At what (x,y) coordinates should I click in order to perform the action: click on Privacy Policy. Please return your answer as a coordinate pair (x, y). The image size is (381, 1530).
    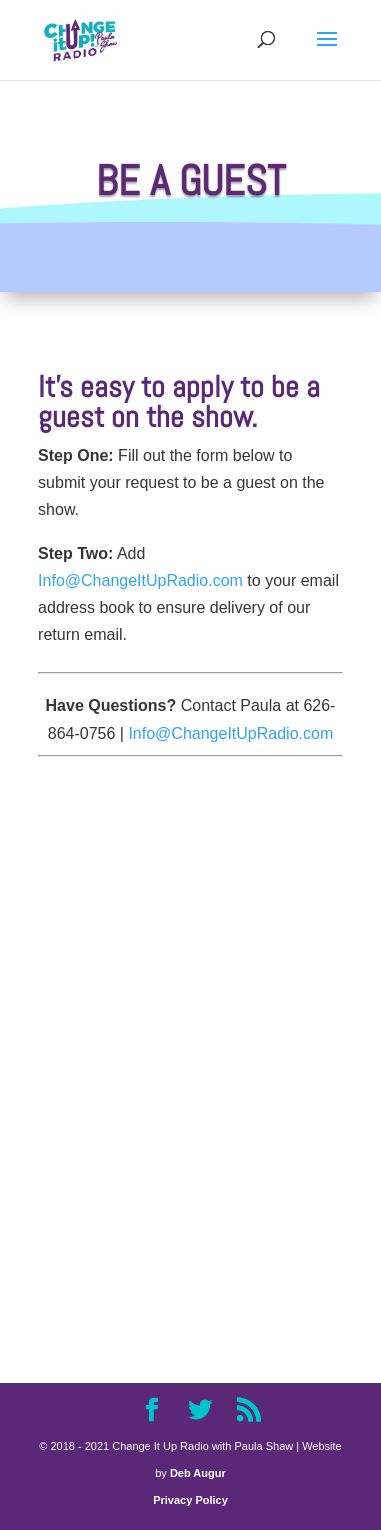
    Looking at the image, I should click on (190, 1500).